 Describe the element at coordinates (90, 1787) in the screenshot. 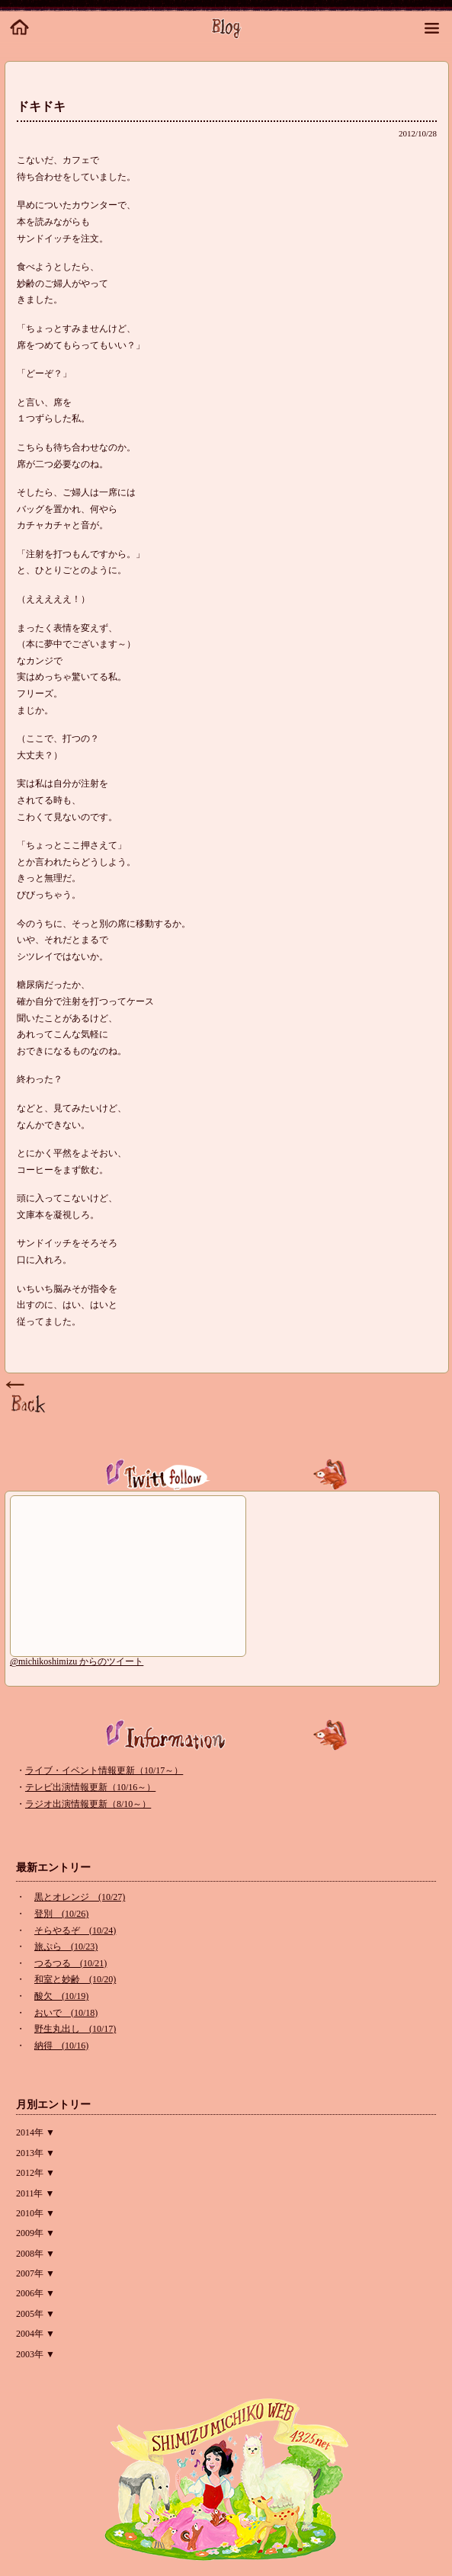

I see `テレビ出演情報更新（10/16～）` at that location.